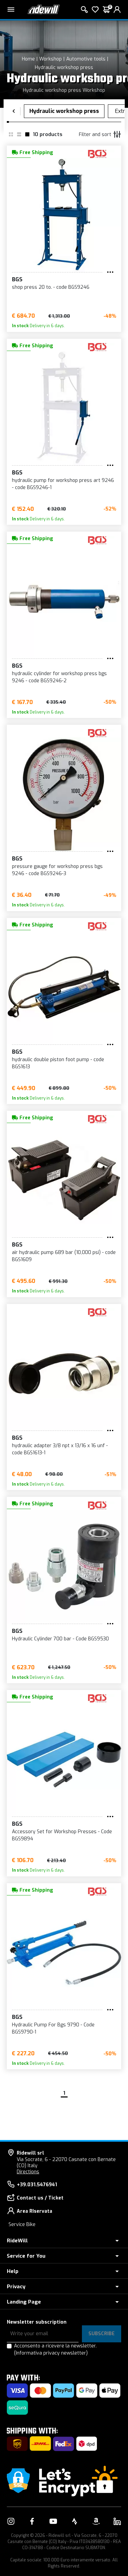 The width and height of the screenshot is (128, 2576). I want to click on Hydraulic Pump For Bgs 9790 - Code BGS9790-1, so click(53, 2028).